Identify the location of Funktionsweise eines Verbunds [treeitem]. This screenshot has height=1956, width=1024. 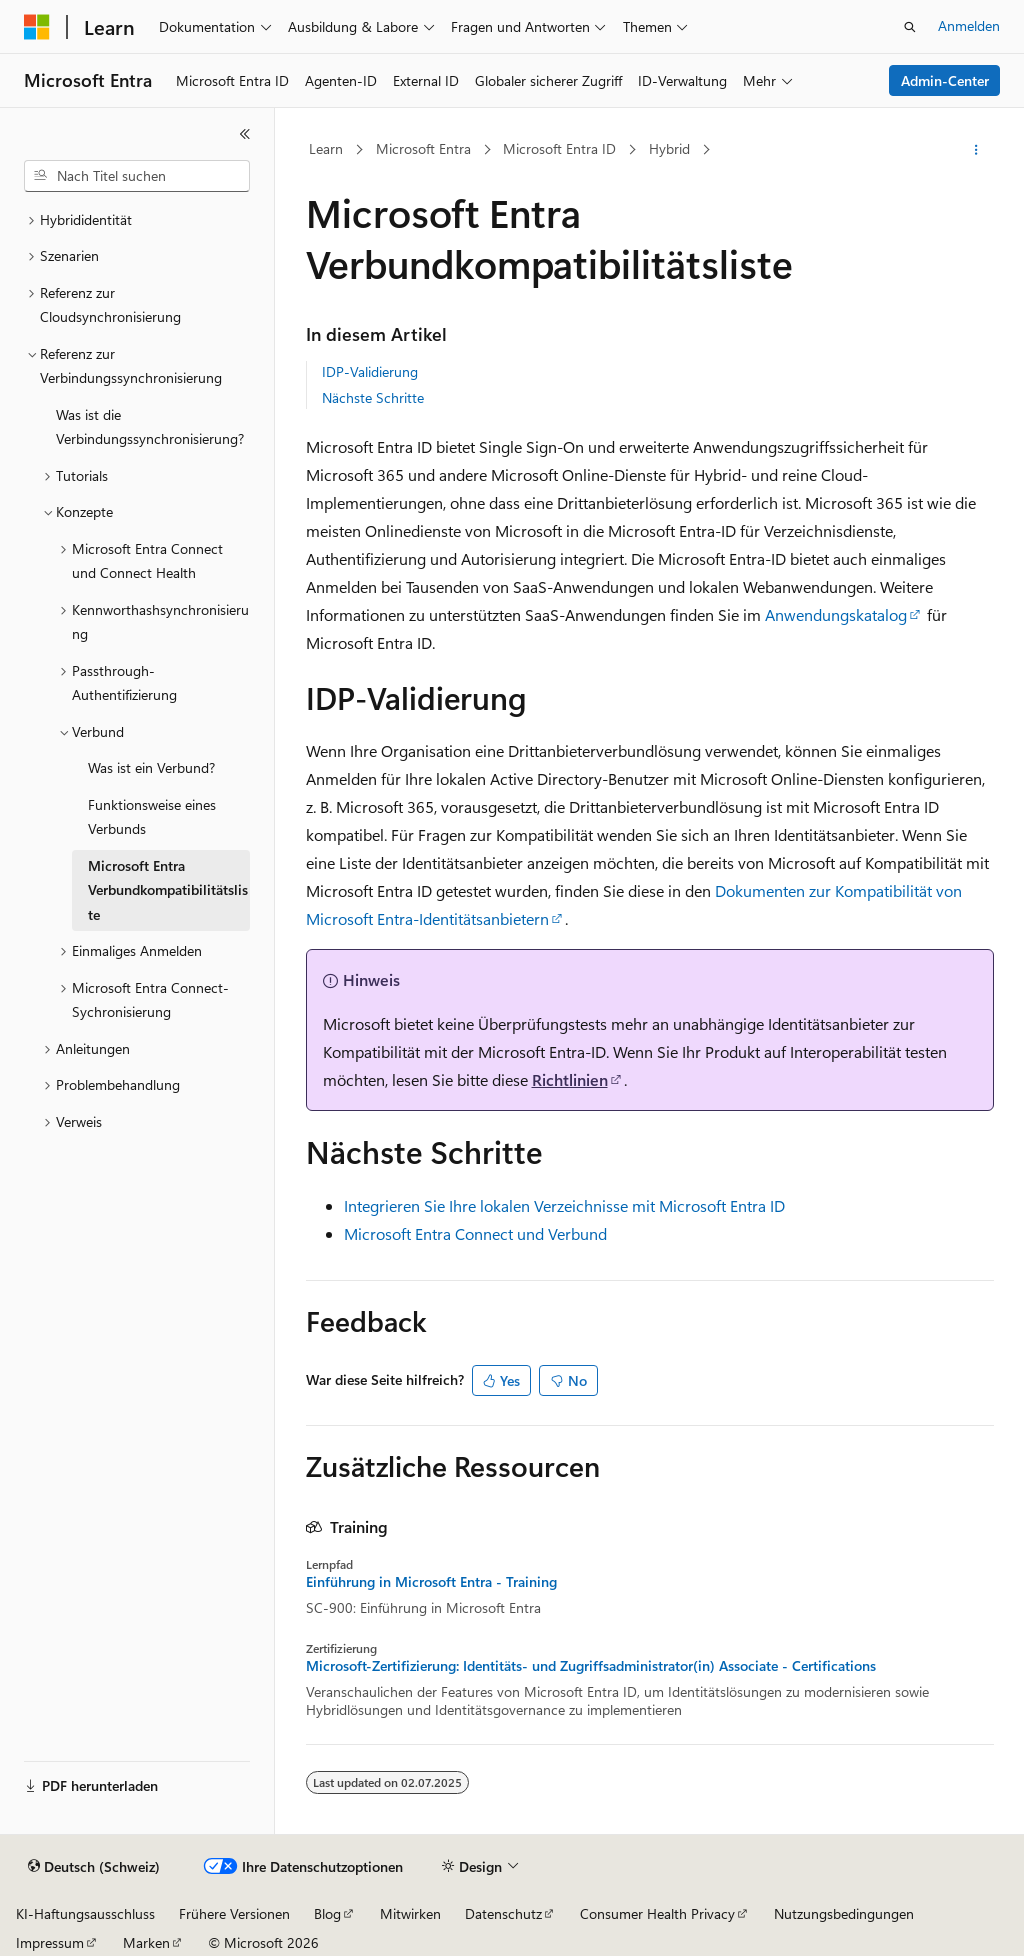
(152, 817).